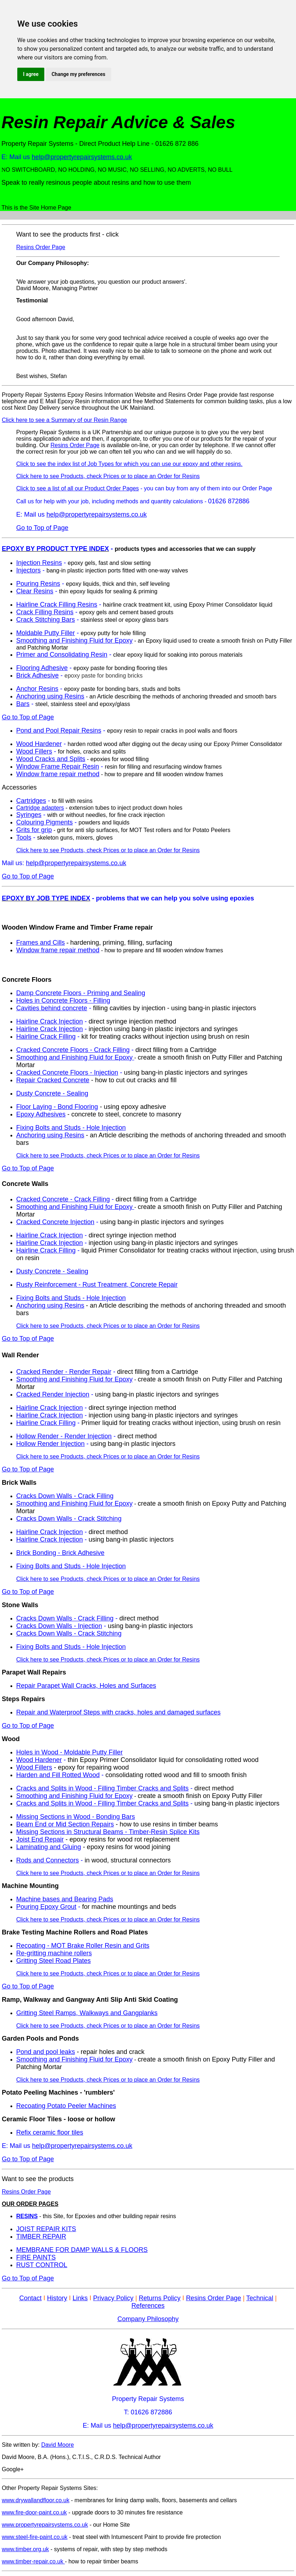 Image resolution: width=296 pixels, height=2576 pixels. What do you see at coordinates (48, 1847) in the screenshot?
I see `Laminating and Gluing` at bounding box center [48, 1847].